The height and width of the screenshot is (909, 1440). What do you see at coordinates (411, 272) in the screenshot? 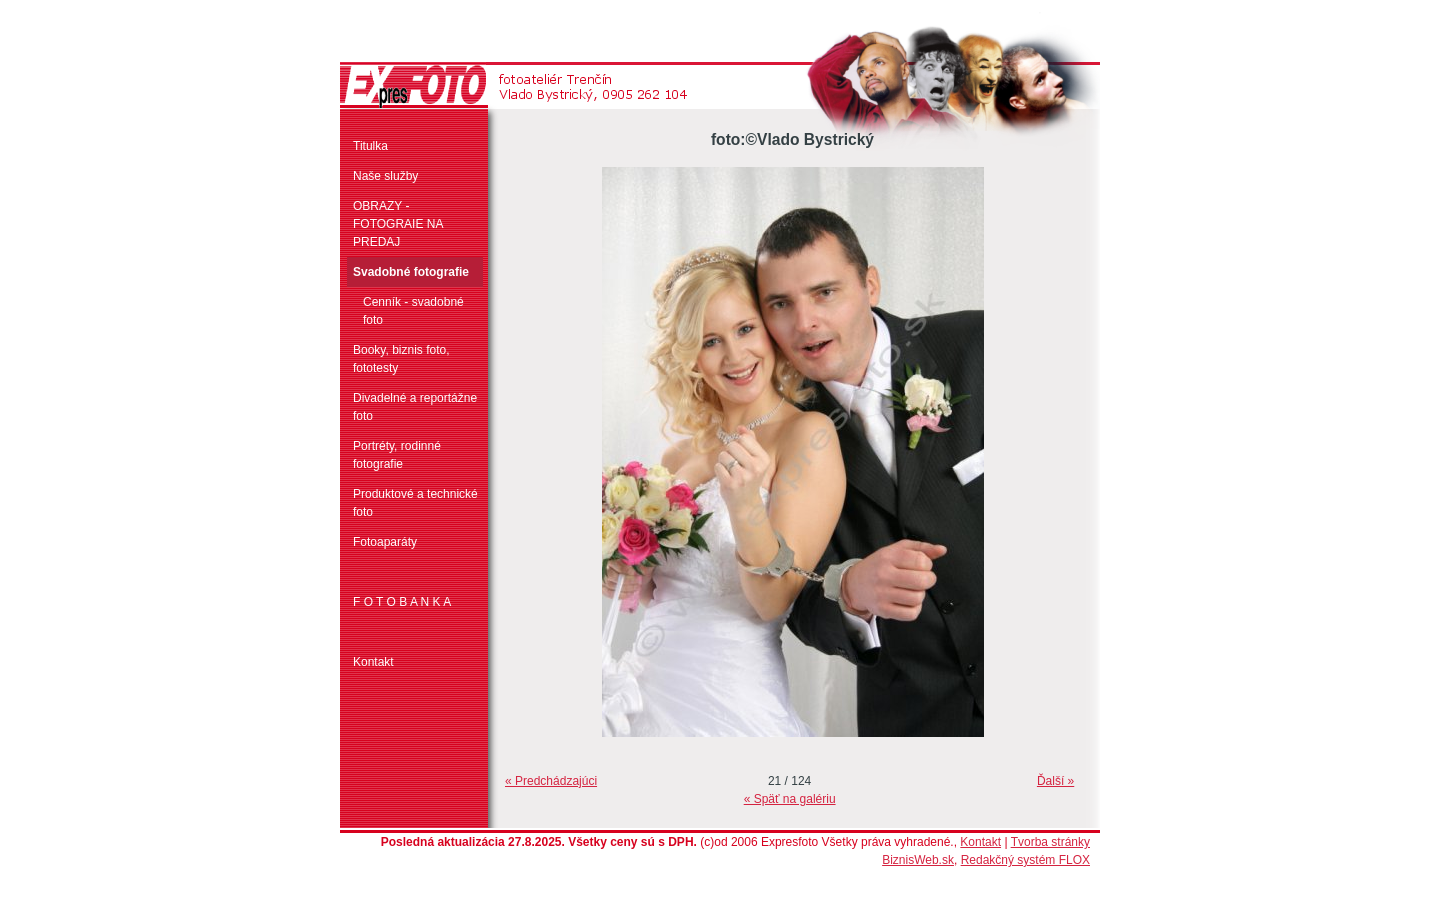
I see `Svadobné fotografie` at bounding box center [411, 272].